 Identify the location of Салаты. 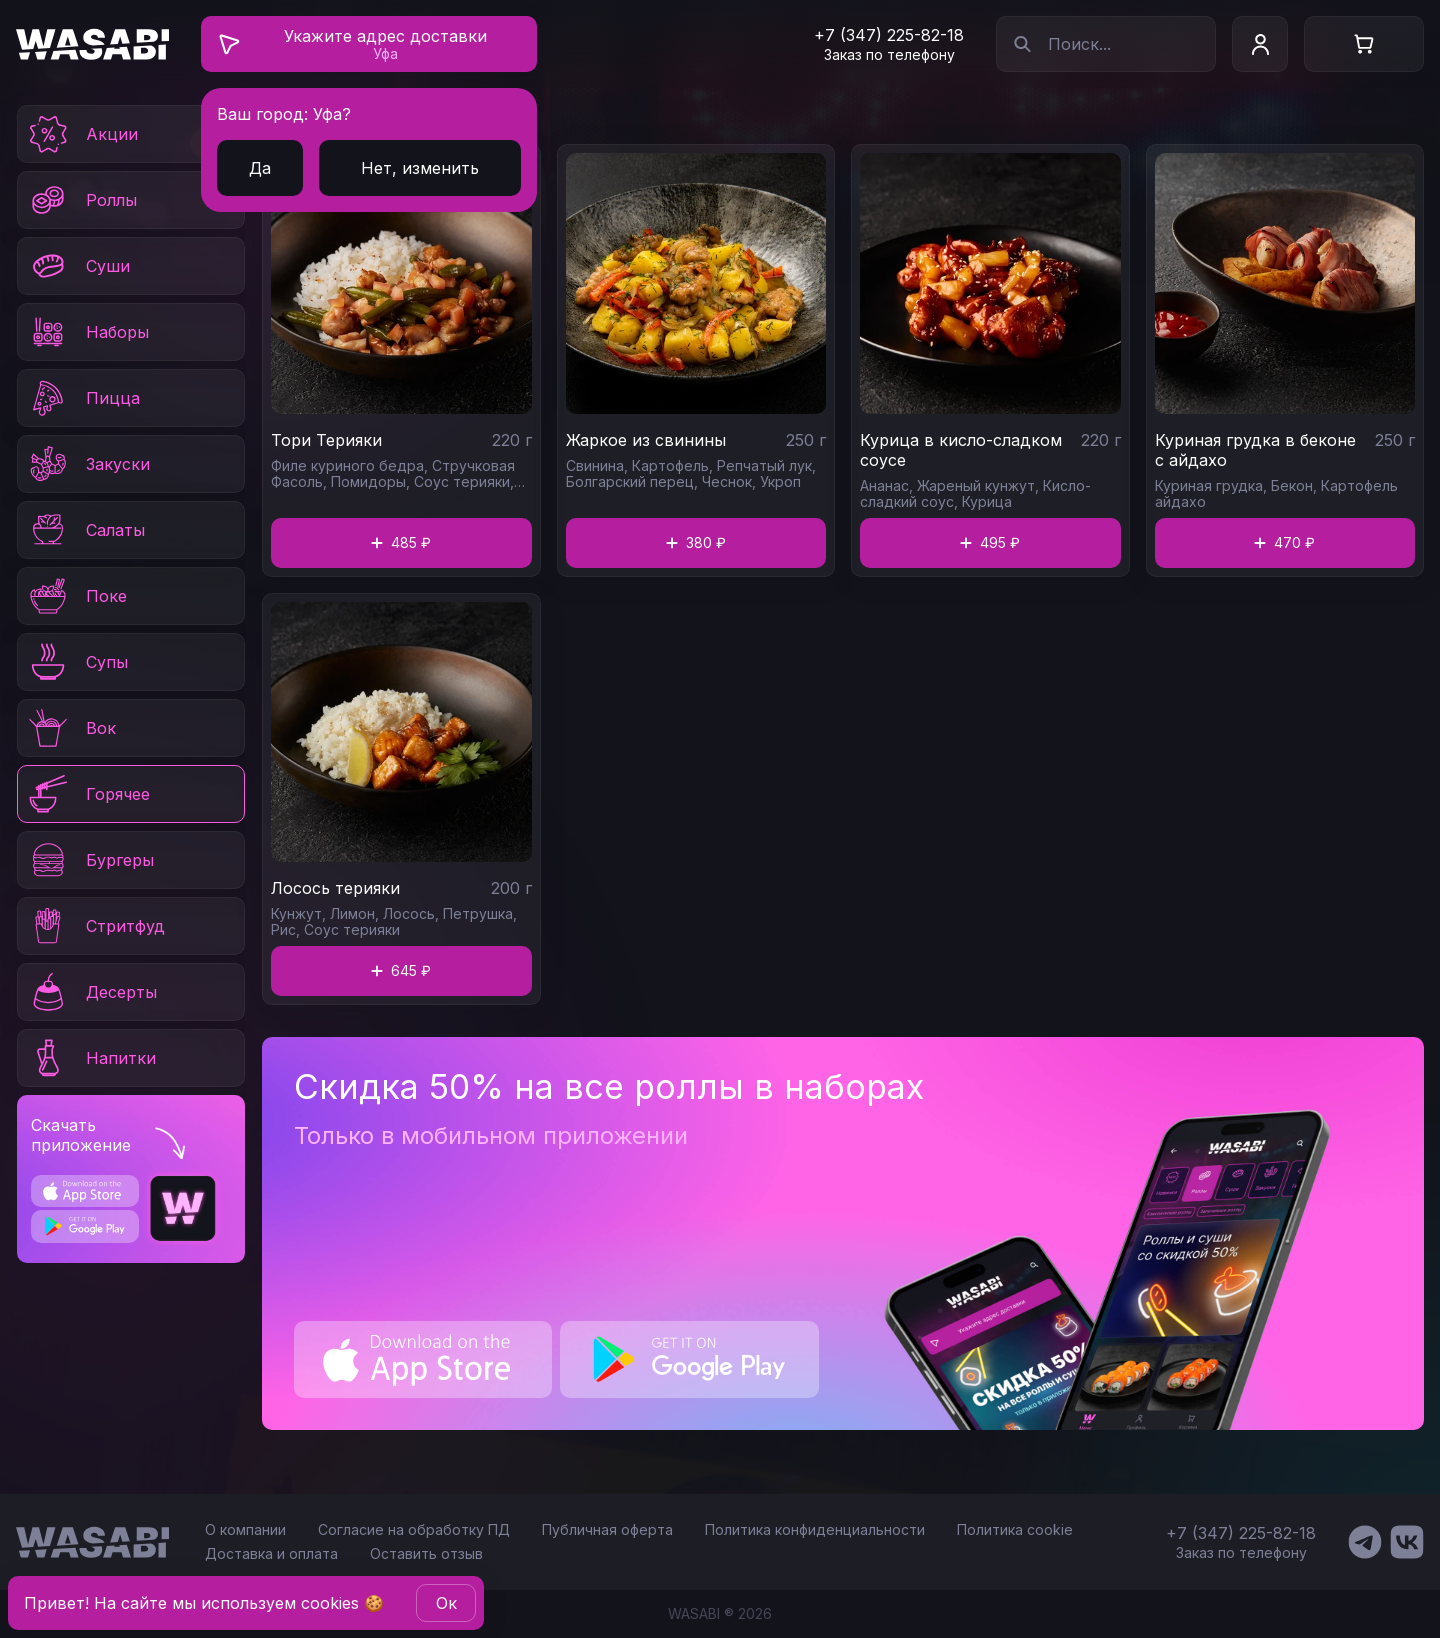
(85, 530).